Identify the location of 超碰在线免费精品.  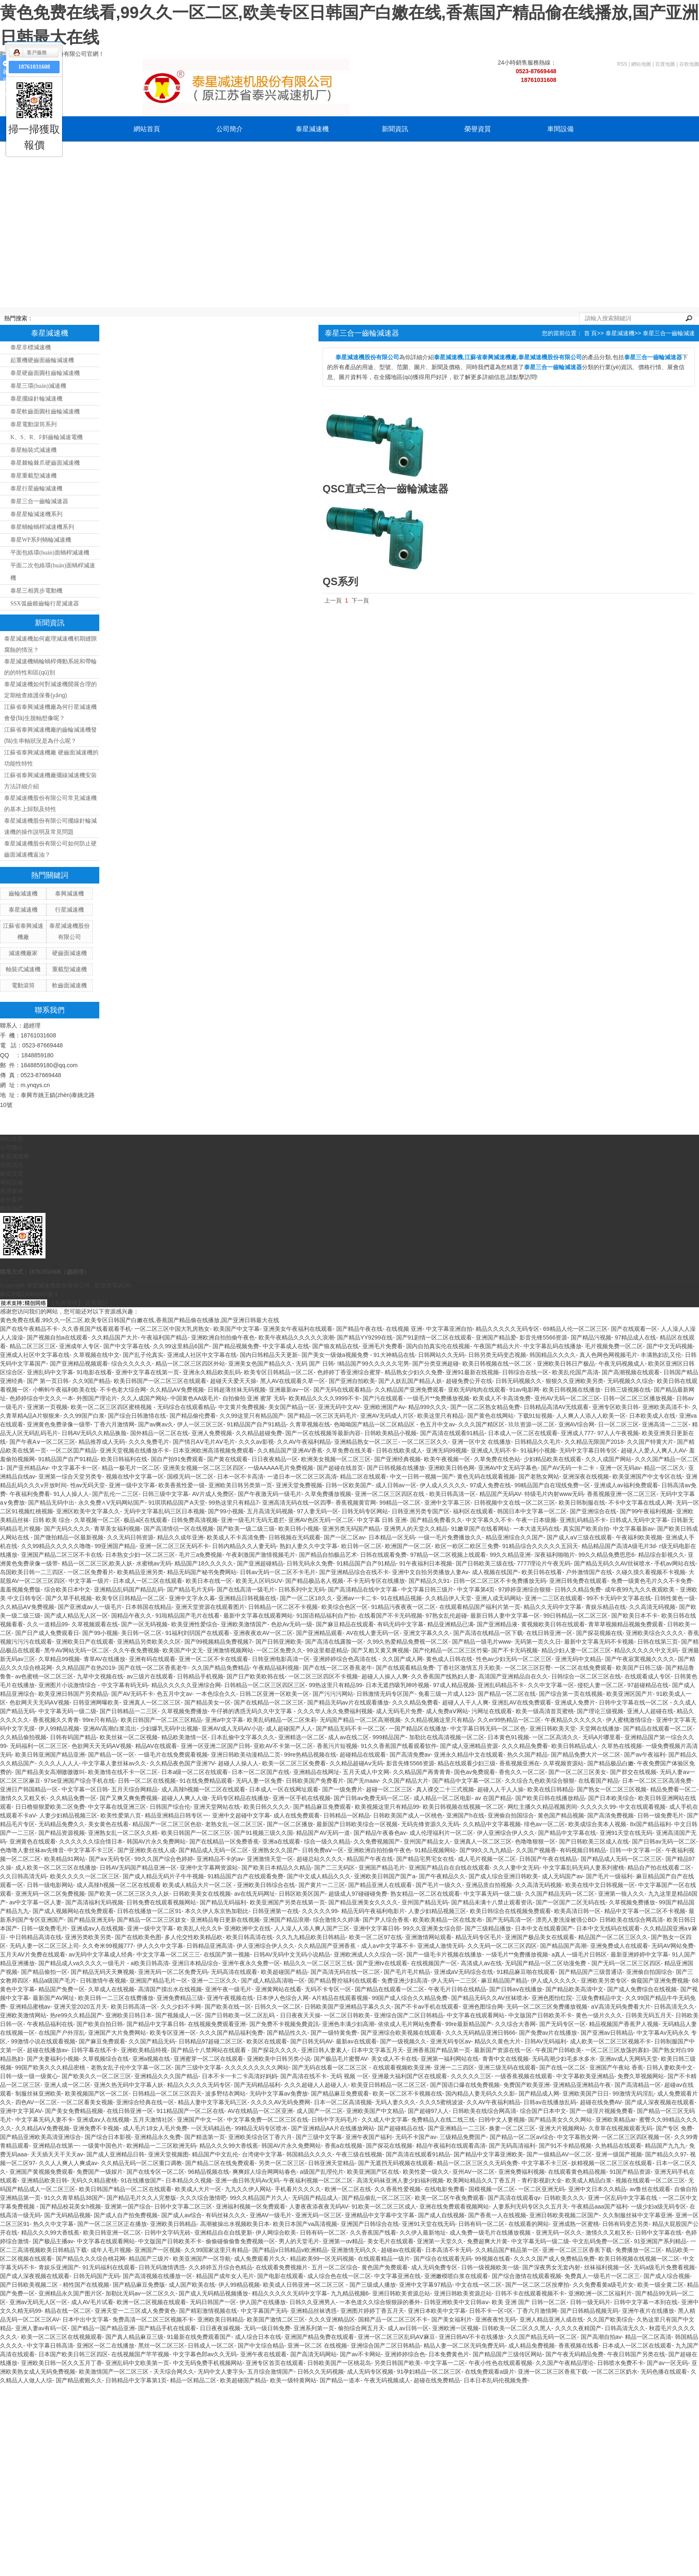
(437, 2380).